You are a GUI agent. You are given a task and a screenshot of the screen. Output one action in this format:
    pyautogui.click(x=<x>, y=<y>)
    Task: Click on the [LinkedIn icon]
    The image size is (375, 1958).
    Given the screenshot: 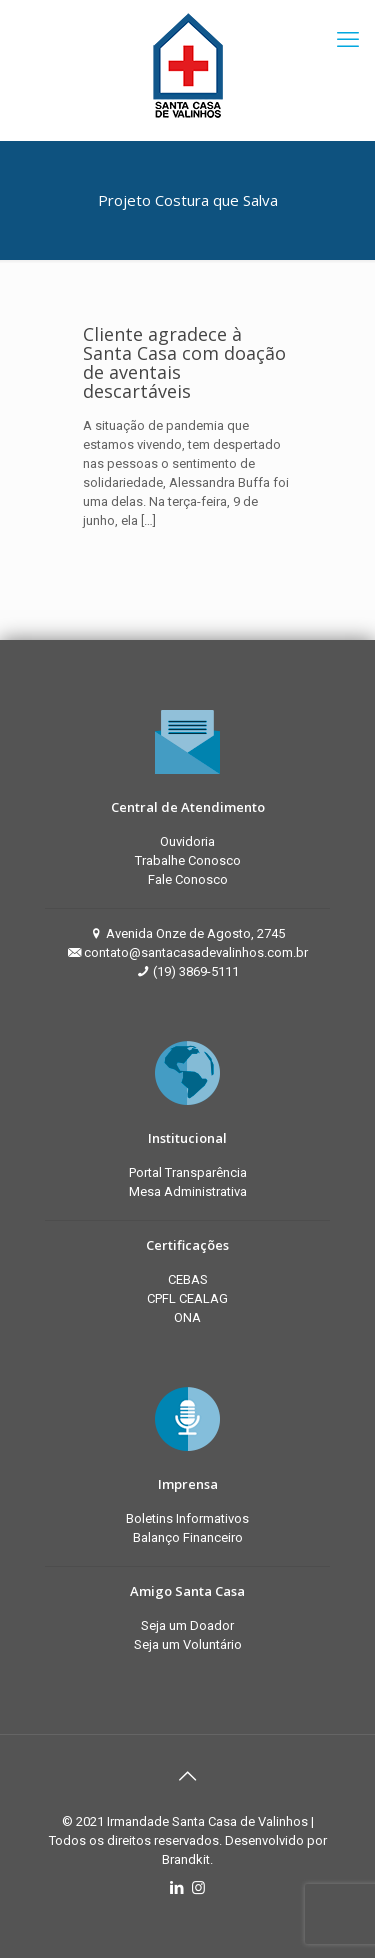 What is the action you would take?
    pyautogui.click(x=177, y=1888)
    